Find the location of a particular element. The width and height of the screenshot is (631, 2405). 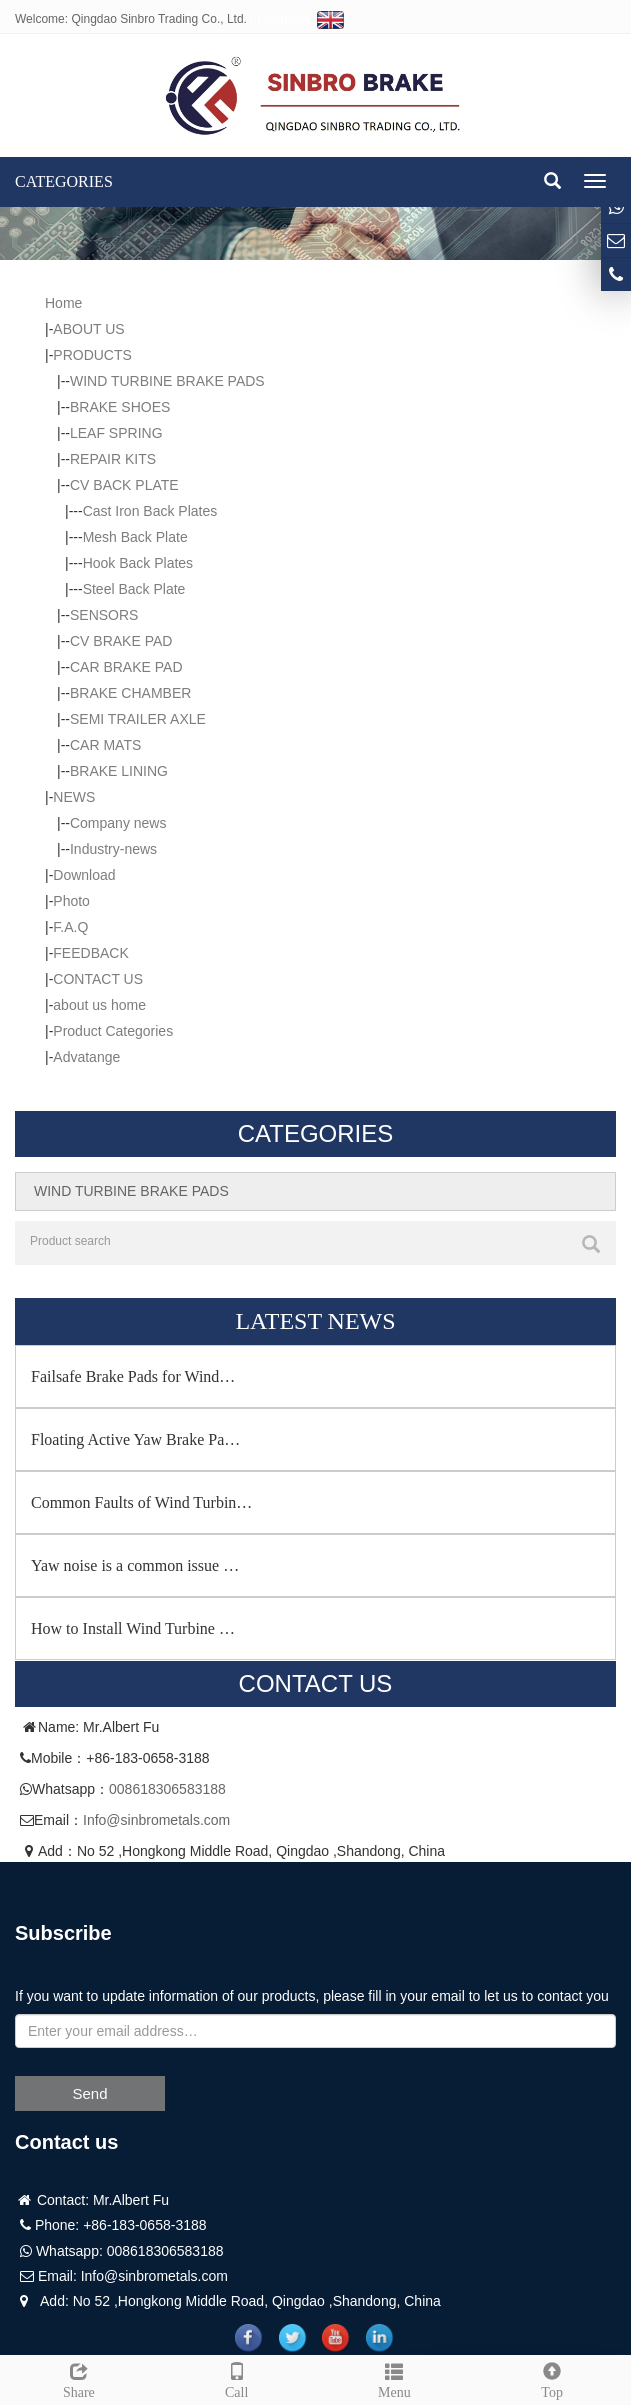

Failsafe Brake Pads for Wind… is located at coordinates (133, 1376).